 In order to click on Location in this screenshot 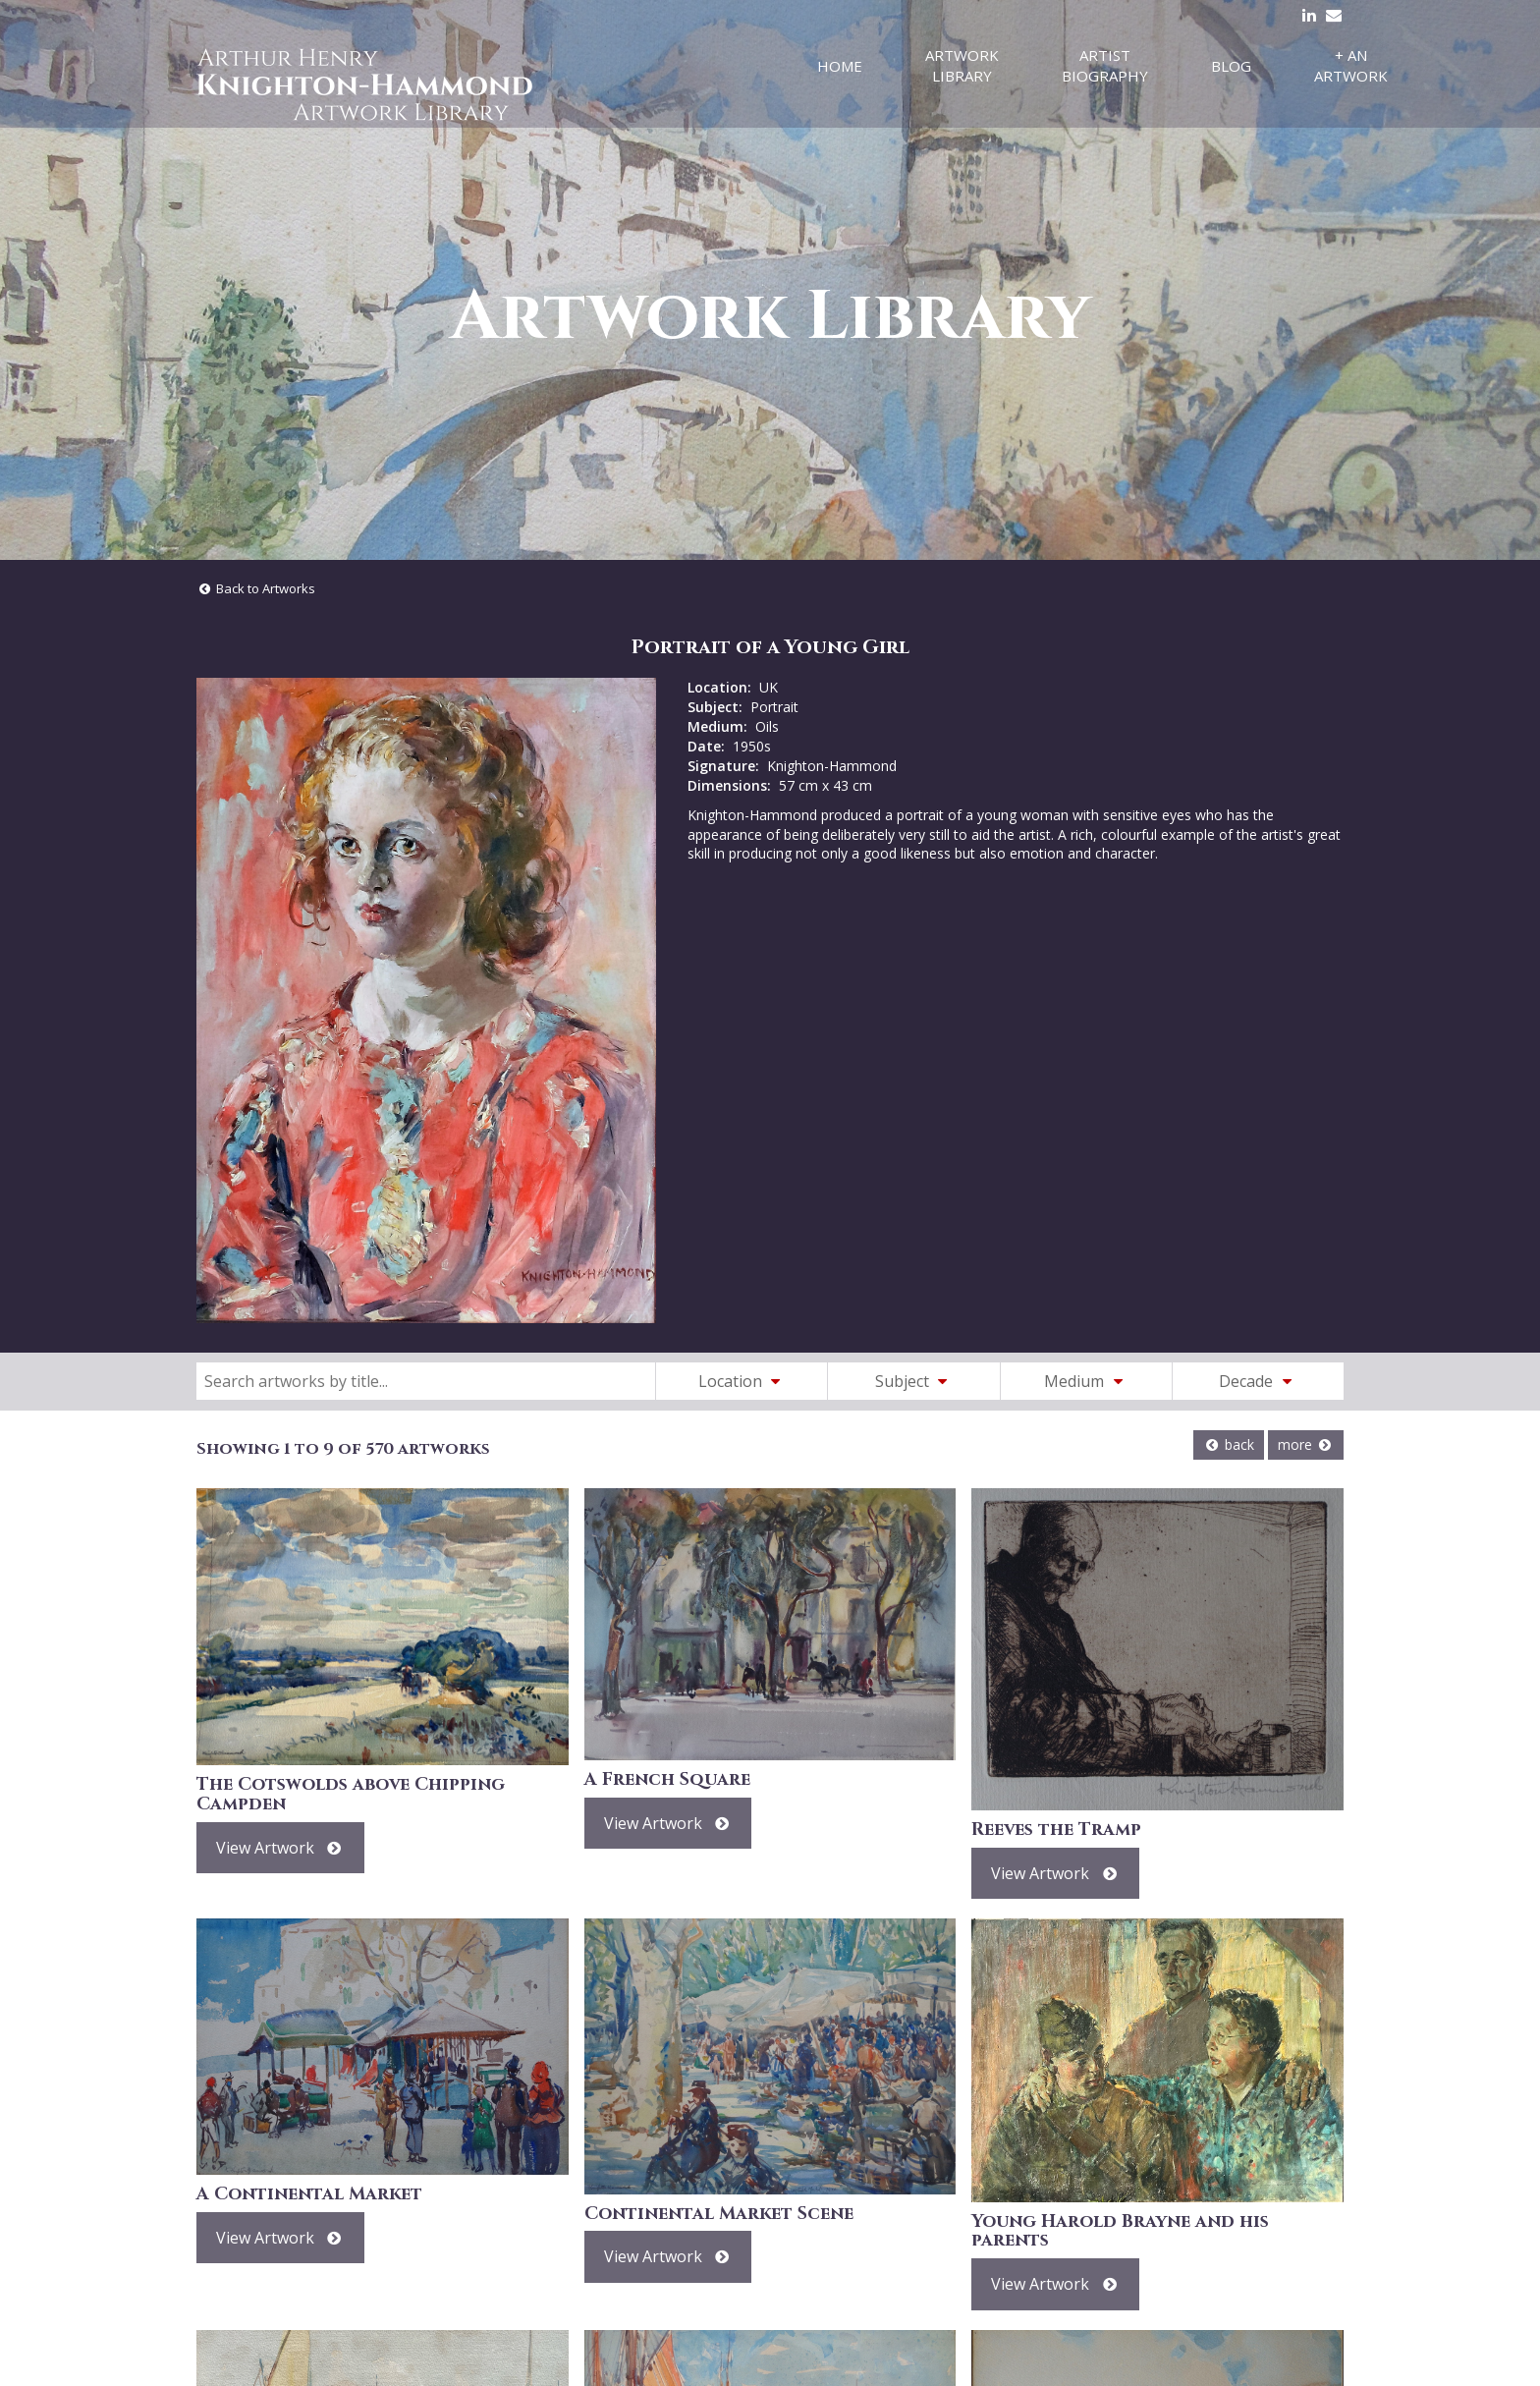, I will do `click(742, 1381)`.